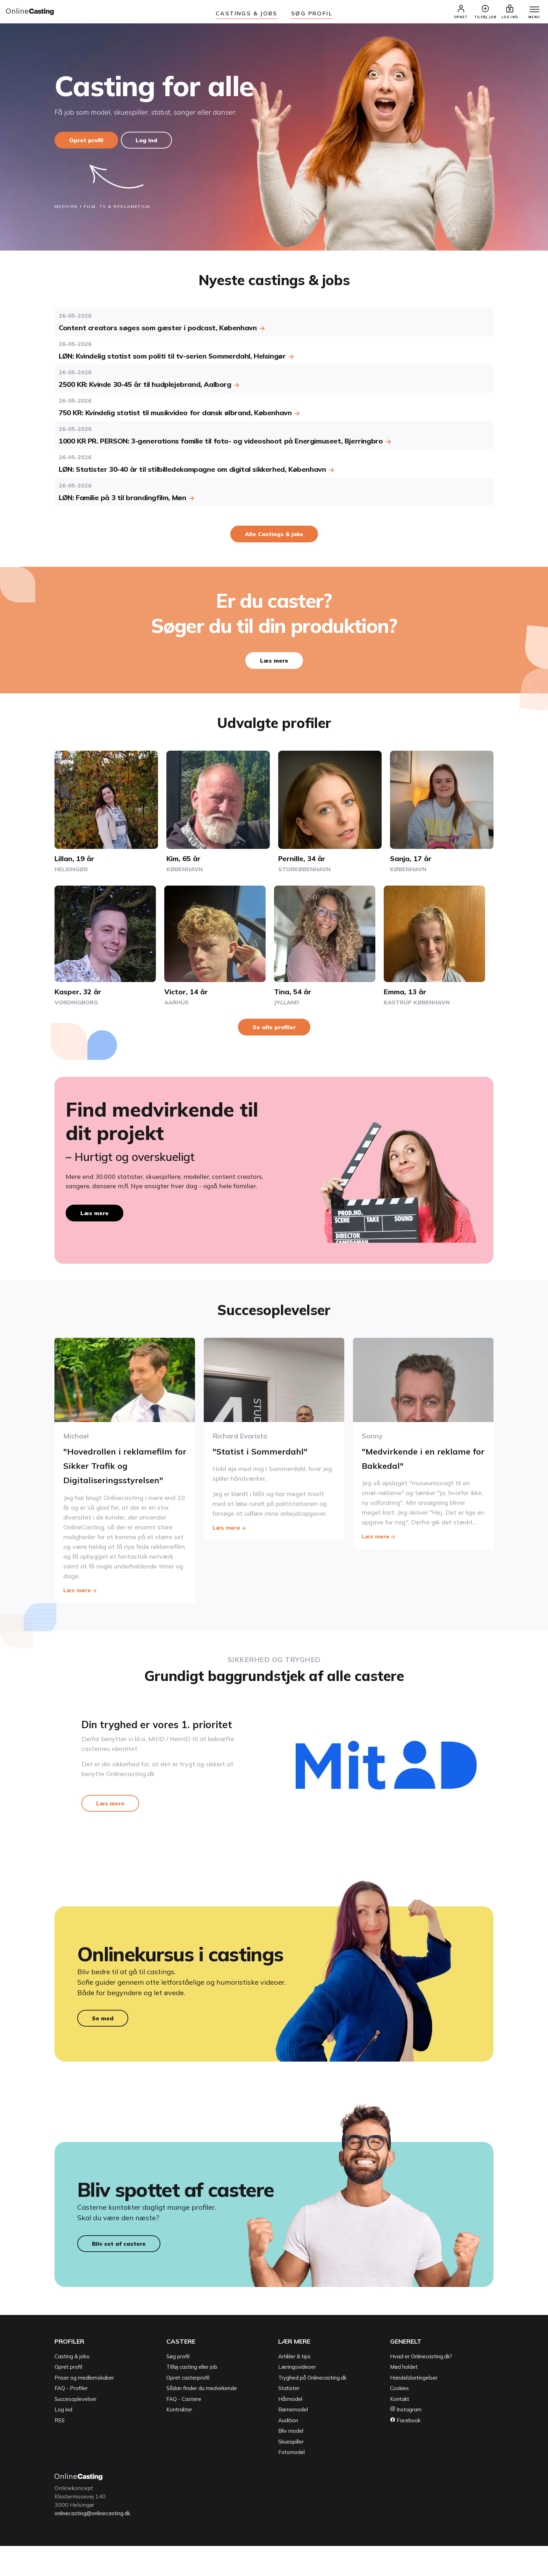  Describe the element at coordinates (290, 2429) in the screenshot. I see `Hårmodel` at that location.